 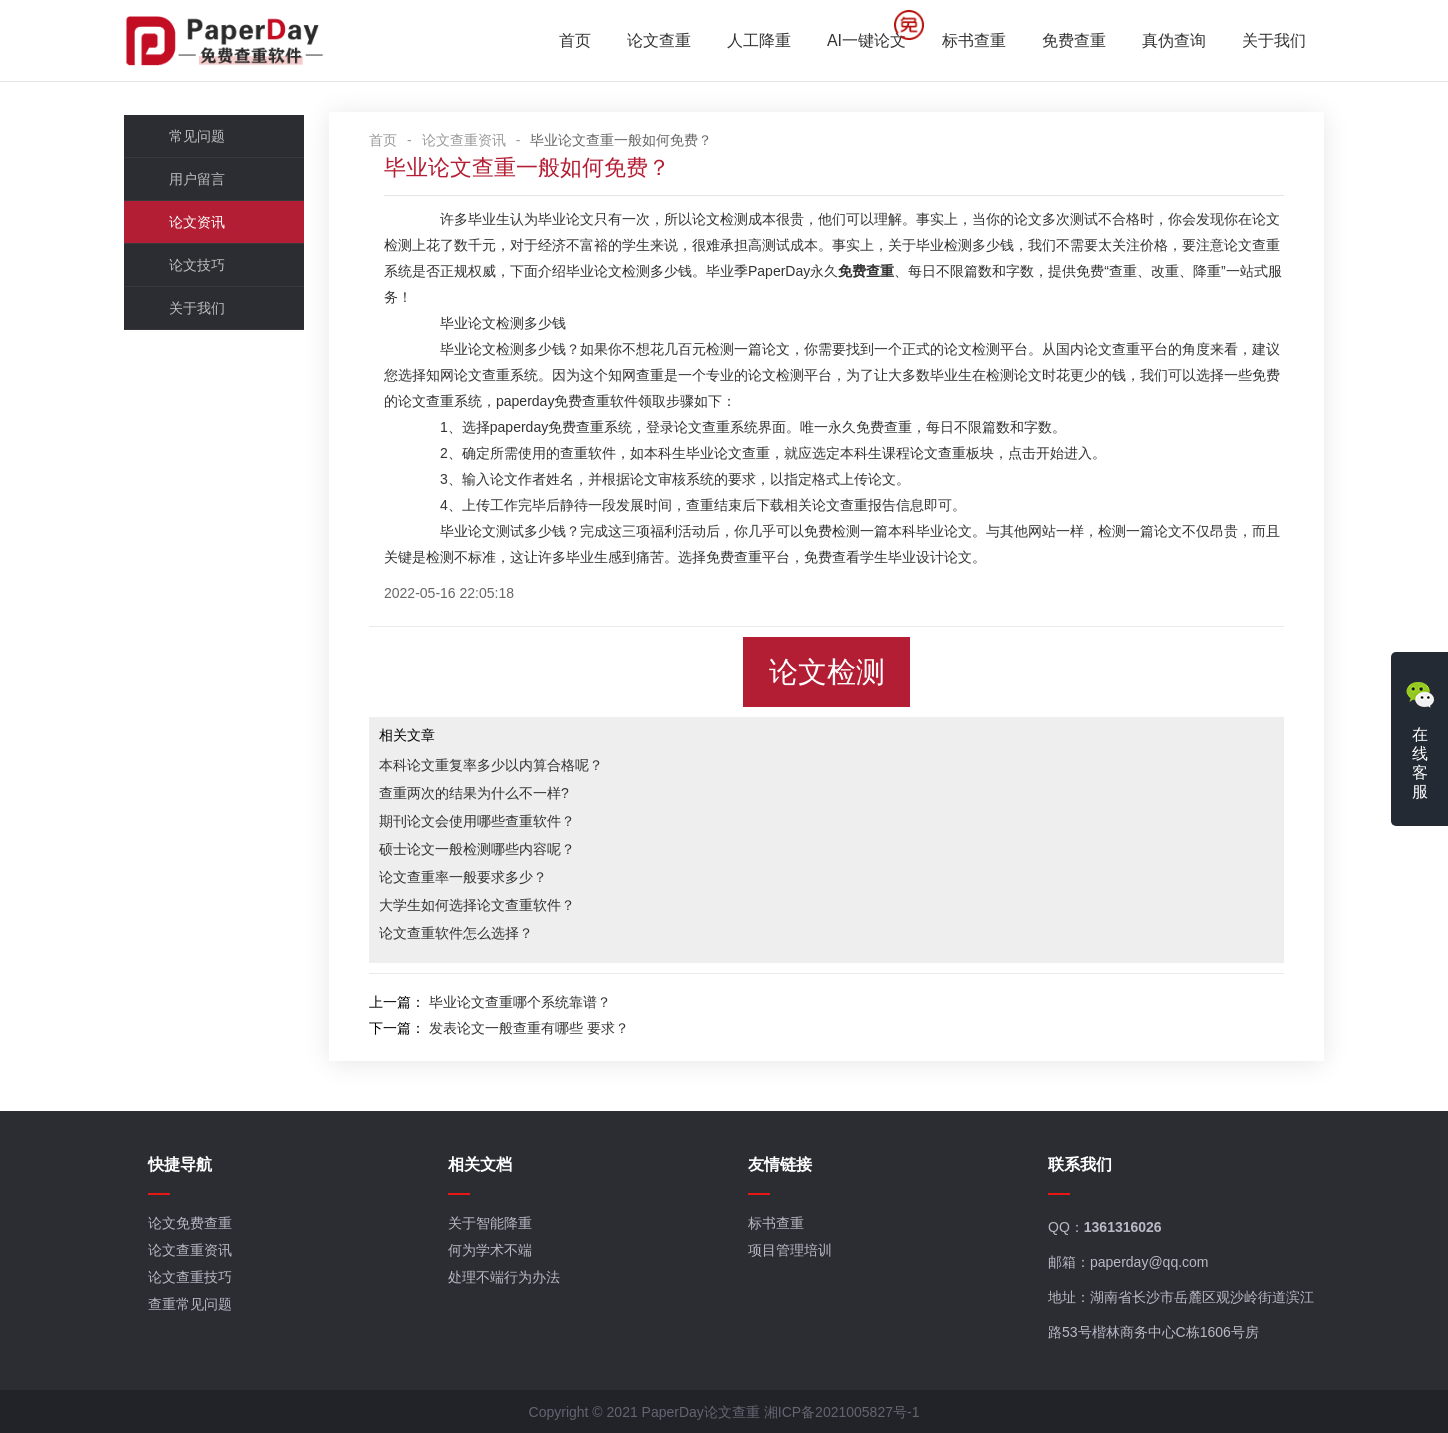 I want to click on 硕士论文一般检测哪些内容呢？, so click(x=477, y=849).